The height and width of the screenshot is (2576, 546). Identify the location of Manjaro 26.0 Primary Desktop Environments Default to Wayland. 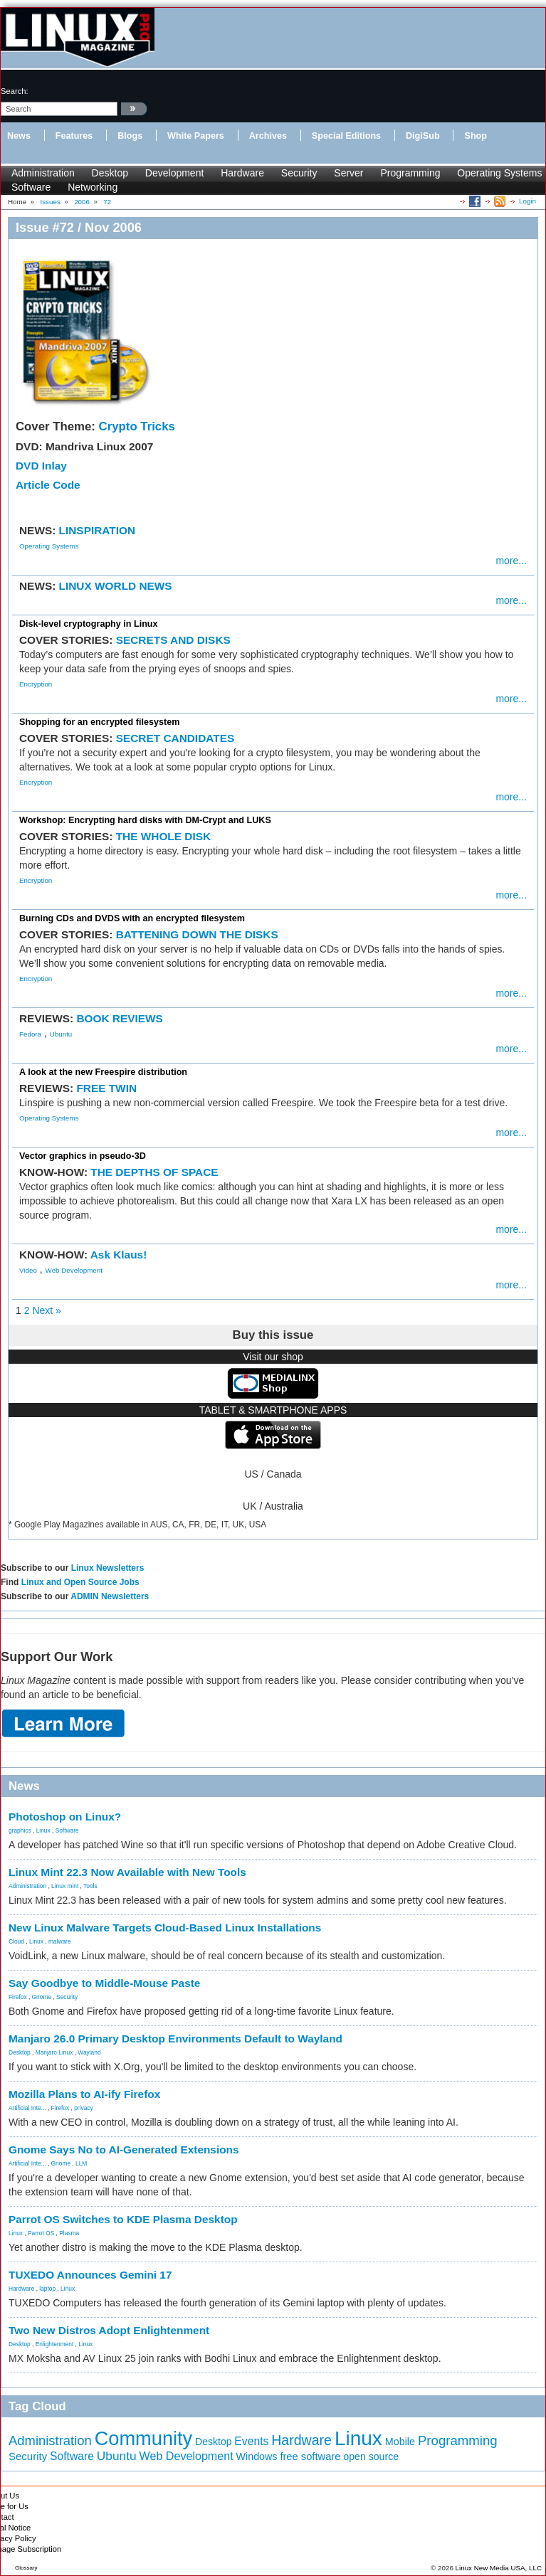
(175, 2038).